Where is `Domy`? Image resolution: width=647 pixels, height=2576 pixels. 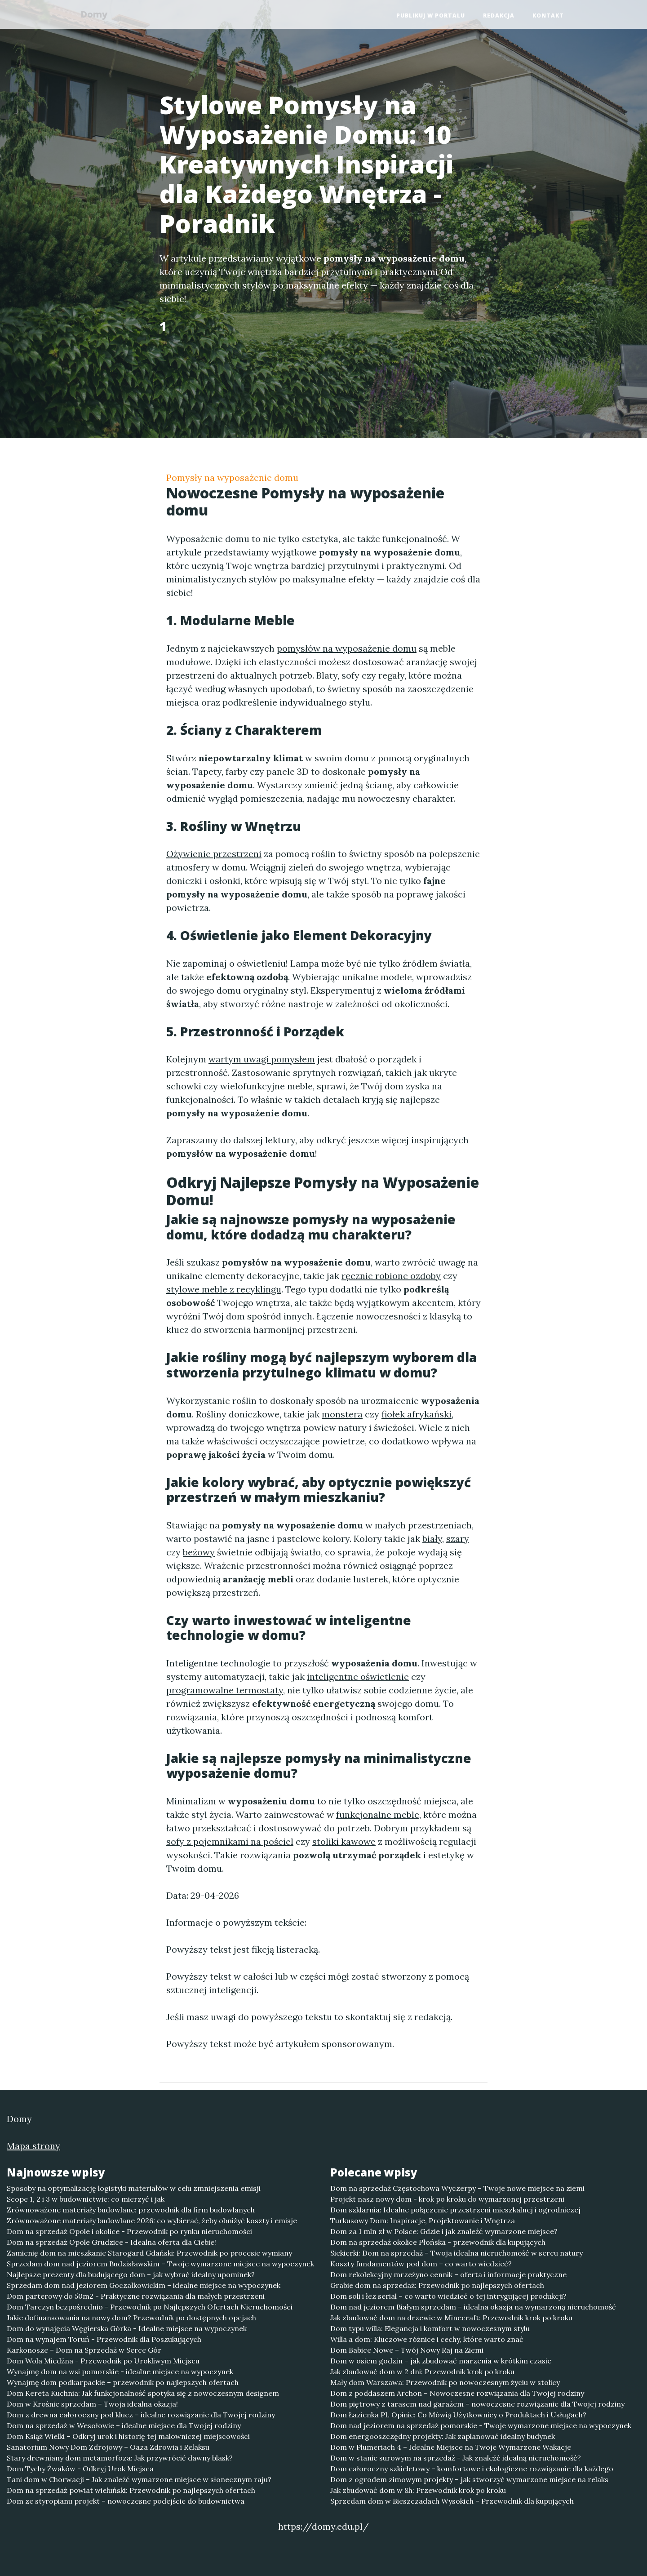 Domy is located at coordinates (96, 15).